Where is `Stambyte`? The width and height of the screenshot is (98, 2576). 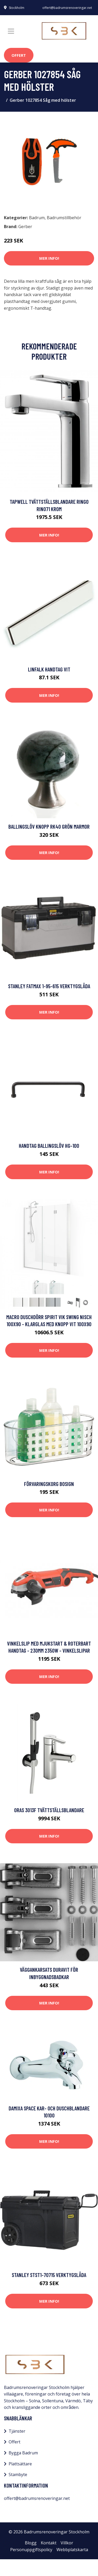
Stambyte is located at coordinates (18, 2474).